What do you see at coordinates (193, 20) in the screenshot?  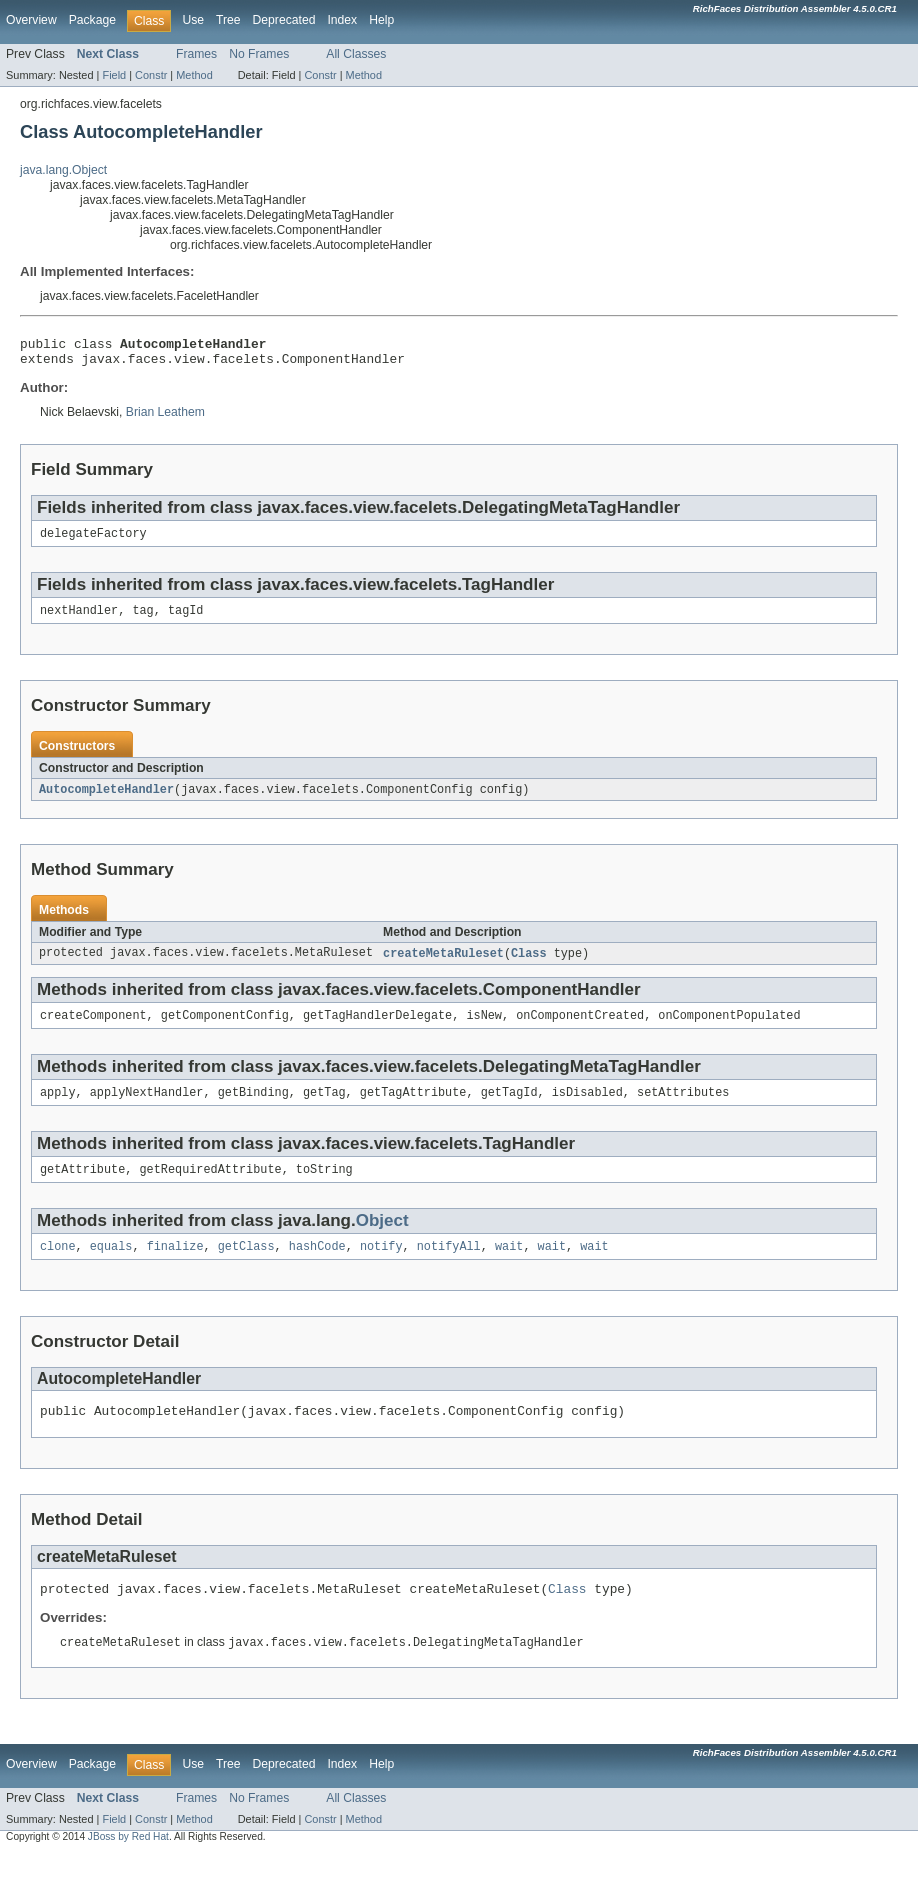 I see `Use` at bounding box center [193, 20].